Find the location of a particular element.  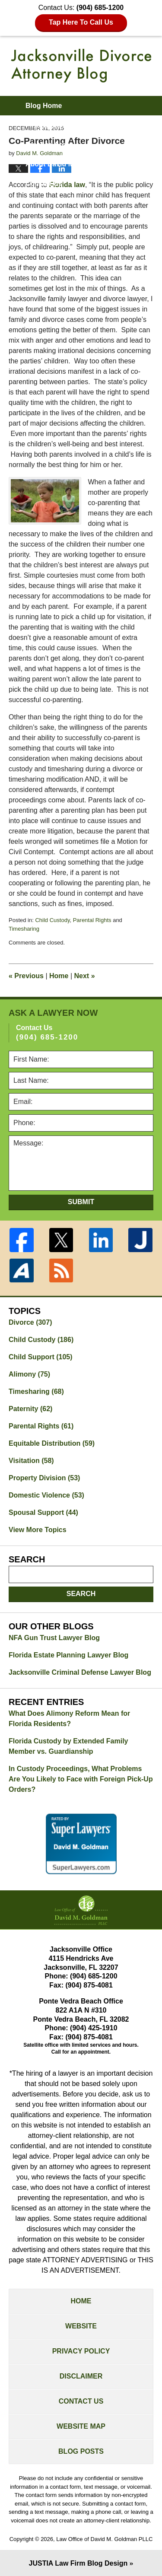

Florida Estate Planning Lawyer Blog is located at coordinates (68, 1655).